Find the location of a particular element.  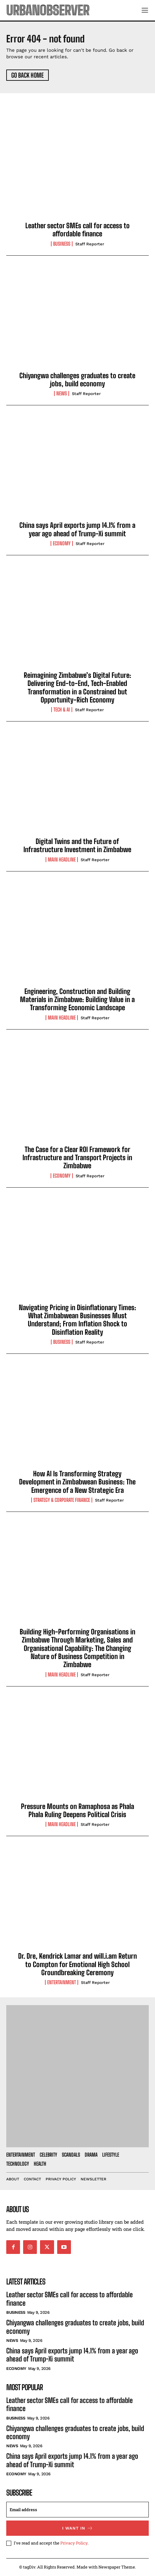

Pressure Mounts on Ramaphosa as Phala Phala Ruling Deepens Political Crisis is located at coordinates (77, 1810).